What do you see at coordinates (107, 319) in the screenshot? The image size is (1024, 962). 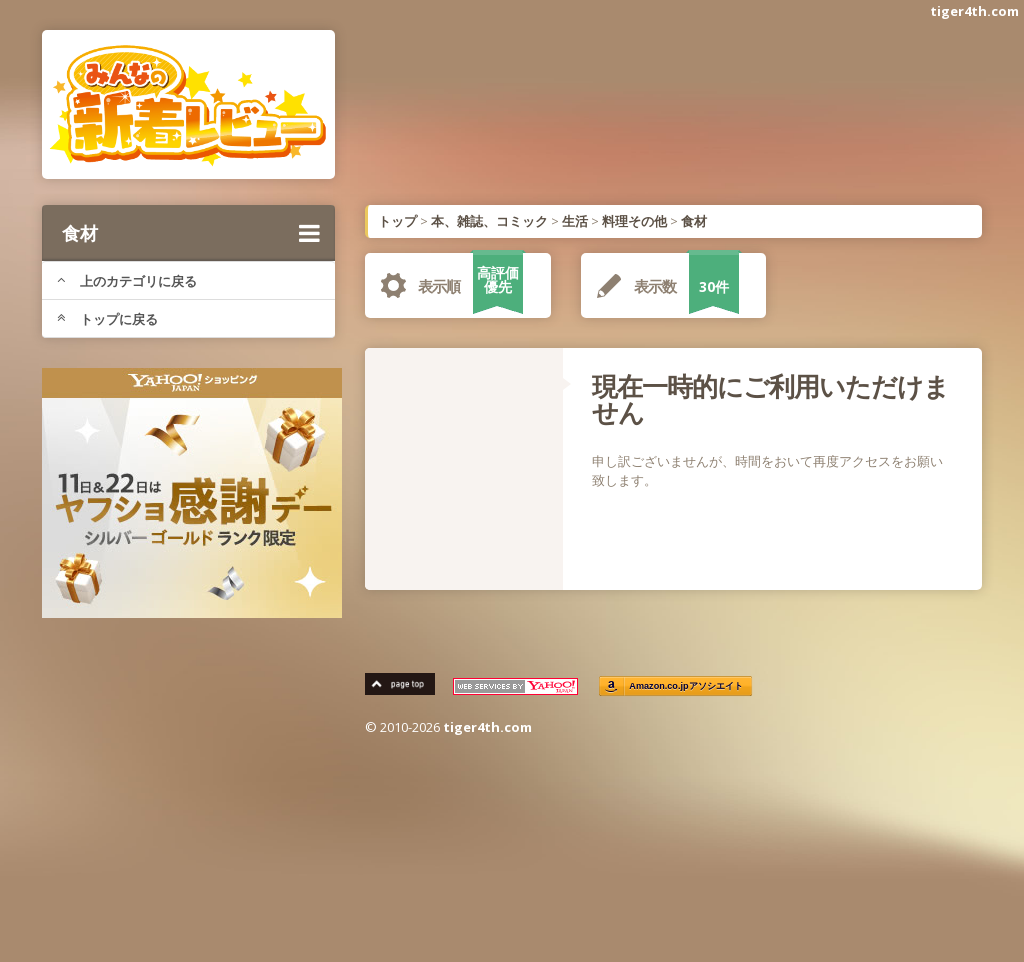 I see `トップに戻る` at bounding box center [107, 319].